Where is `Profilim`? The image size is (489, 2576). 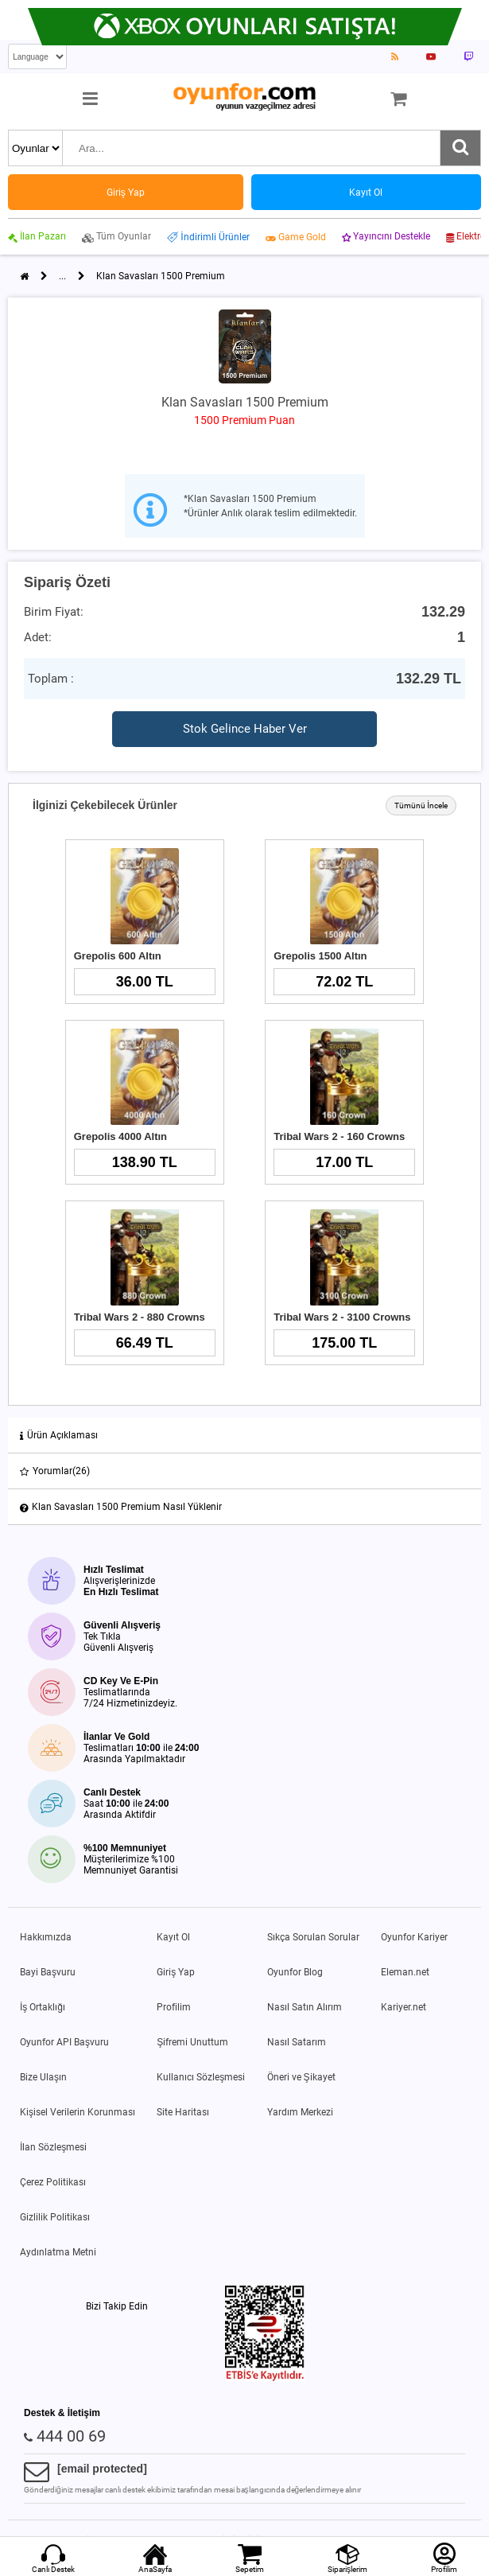
Profilim is located at coordinates (174, 2007).